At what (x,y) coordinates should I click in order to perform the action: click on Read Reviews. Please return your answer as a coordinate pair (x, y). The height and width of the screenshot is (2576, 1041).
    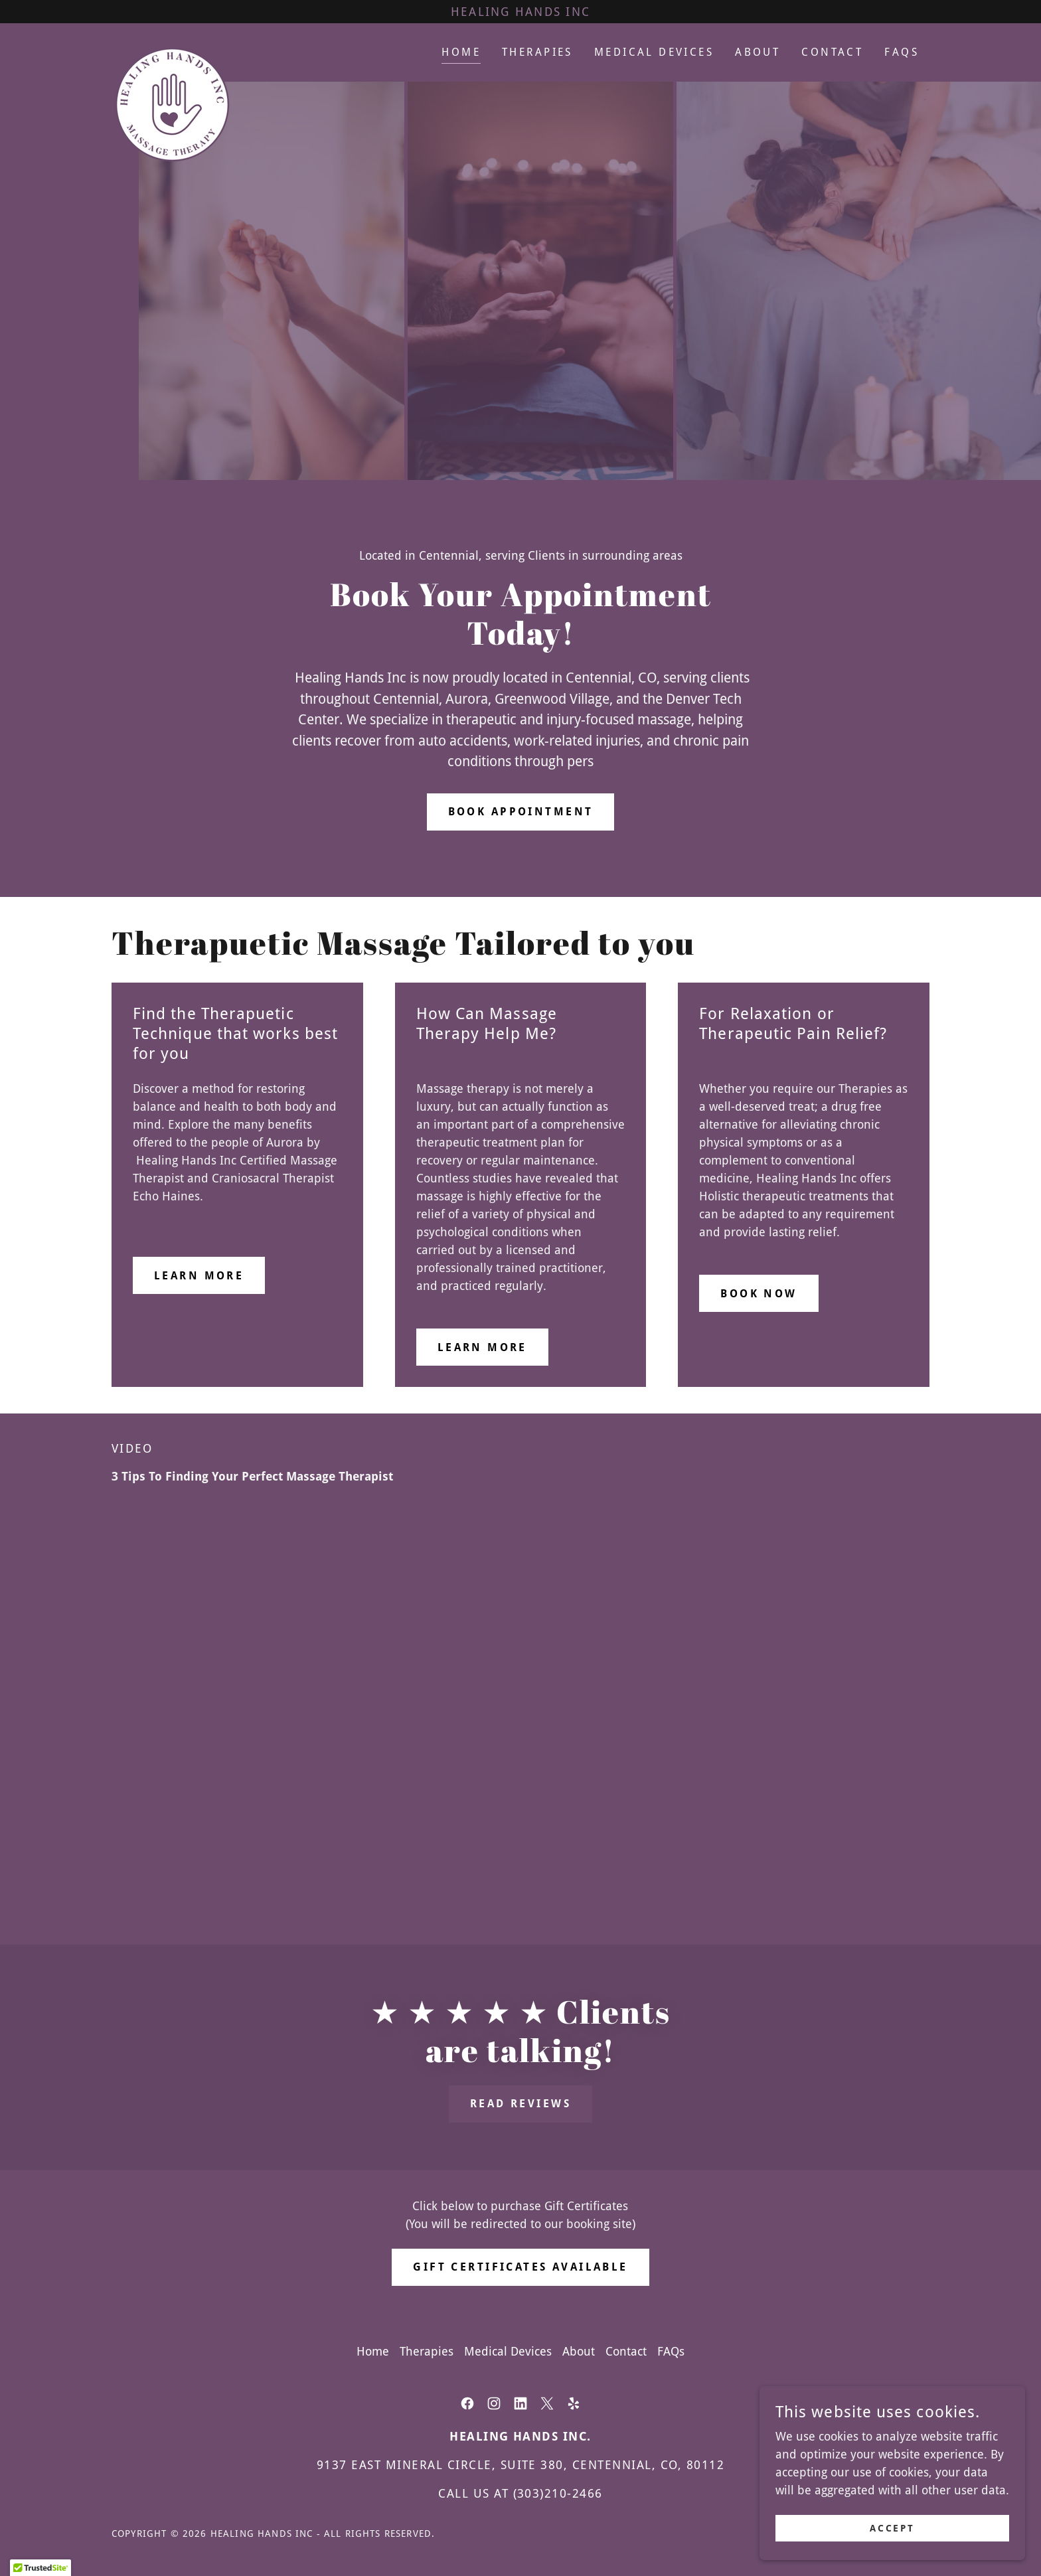
    Looking at the image, I should click on (520, 2103).